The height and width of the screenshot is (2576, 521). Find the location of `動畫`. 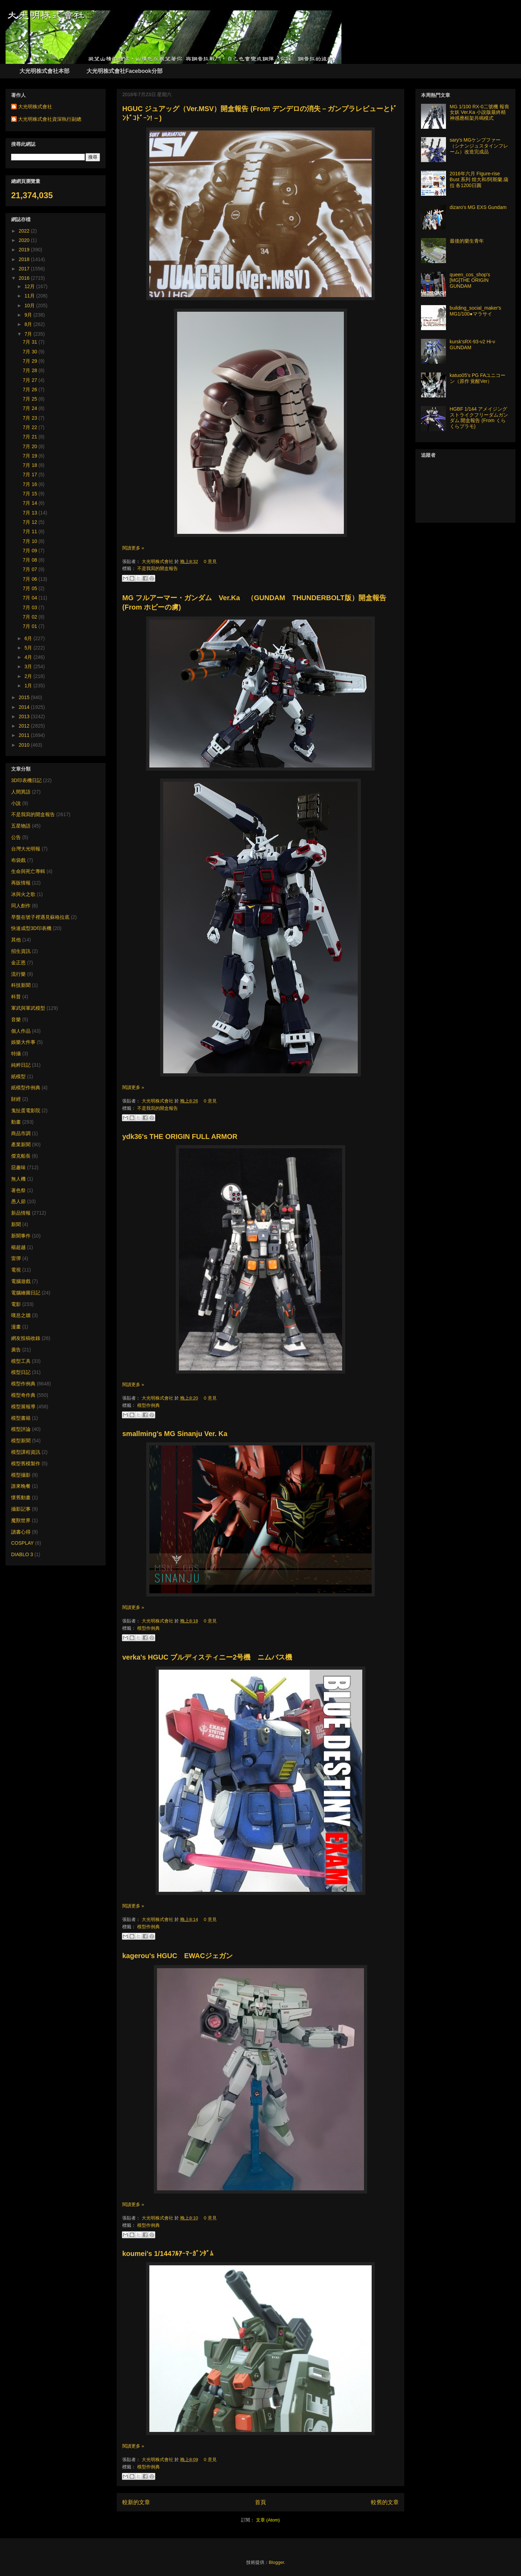

動畫 is located at coordinates (16, 1122).